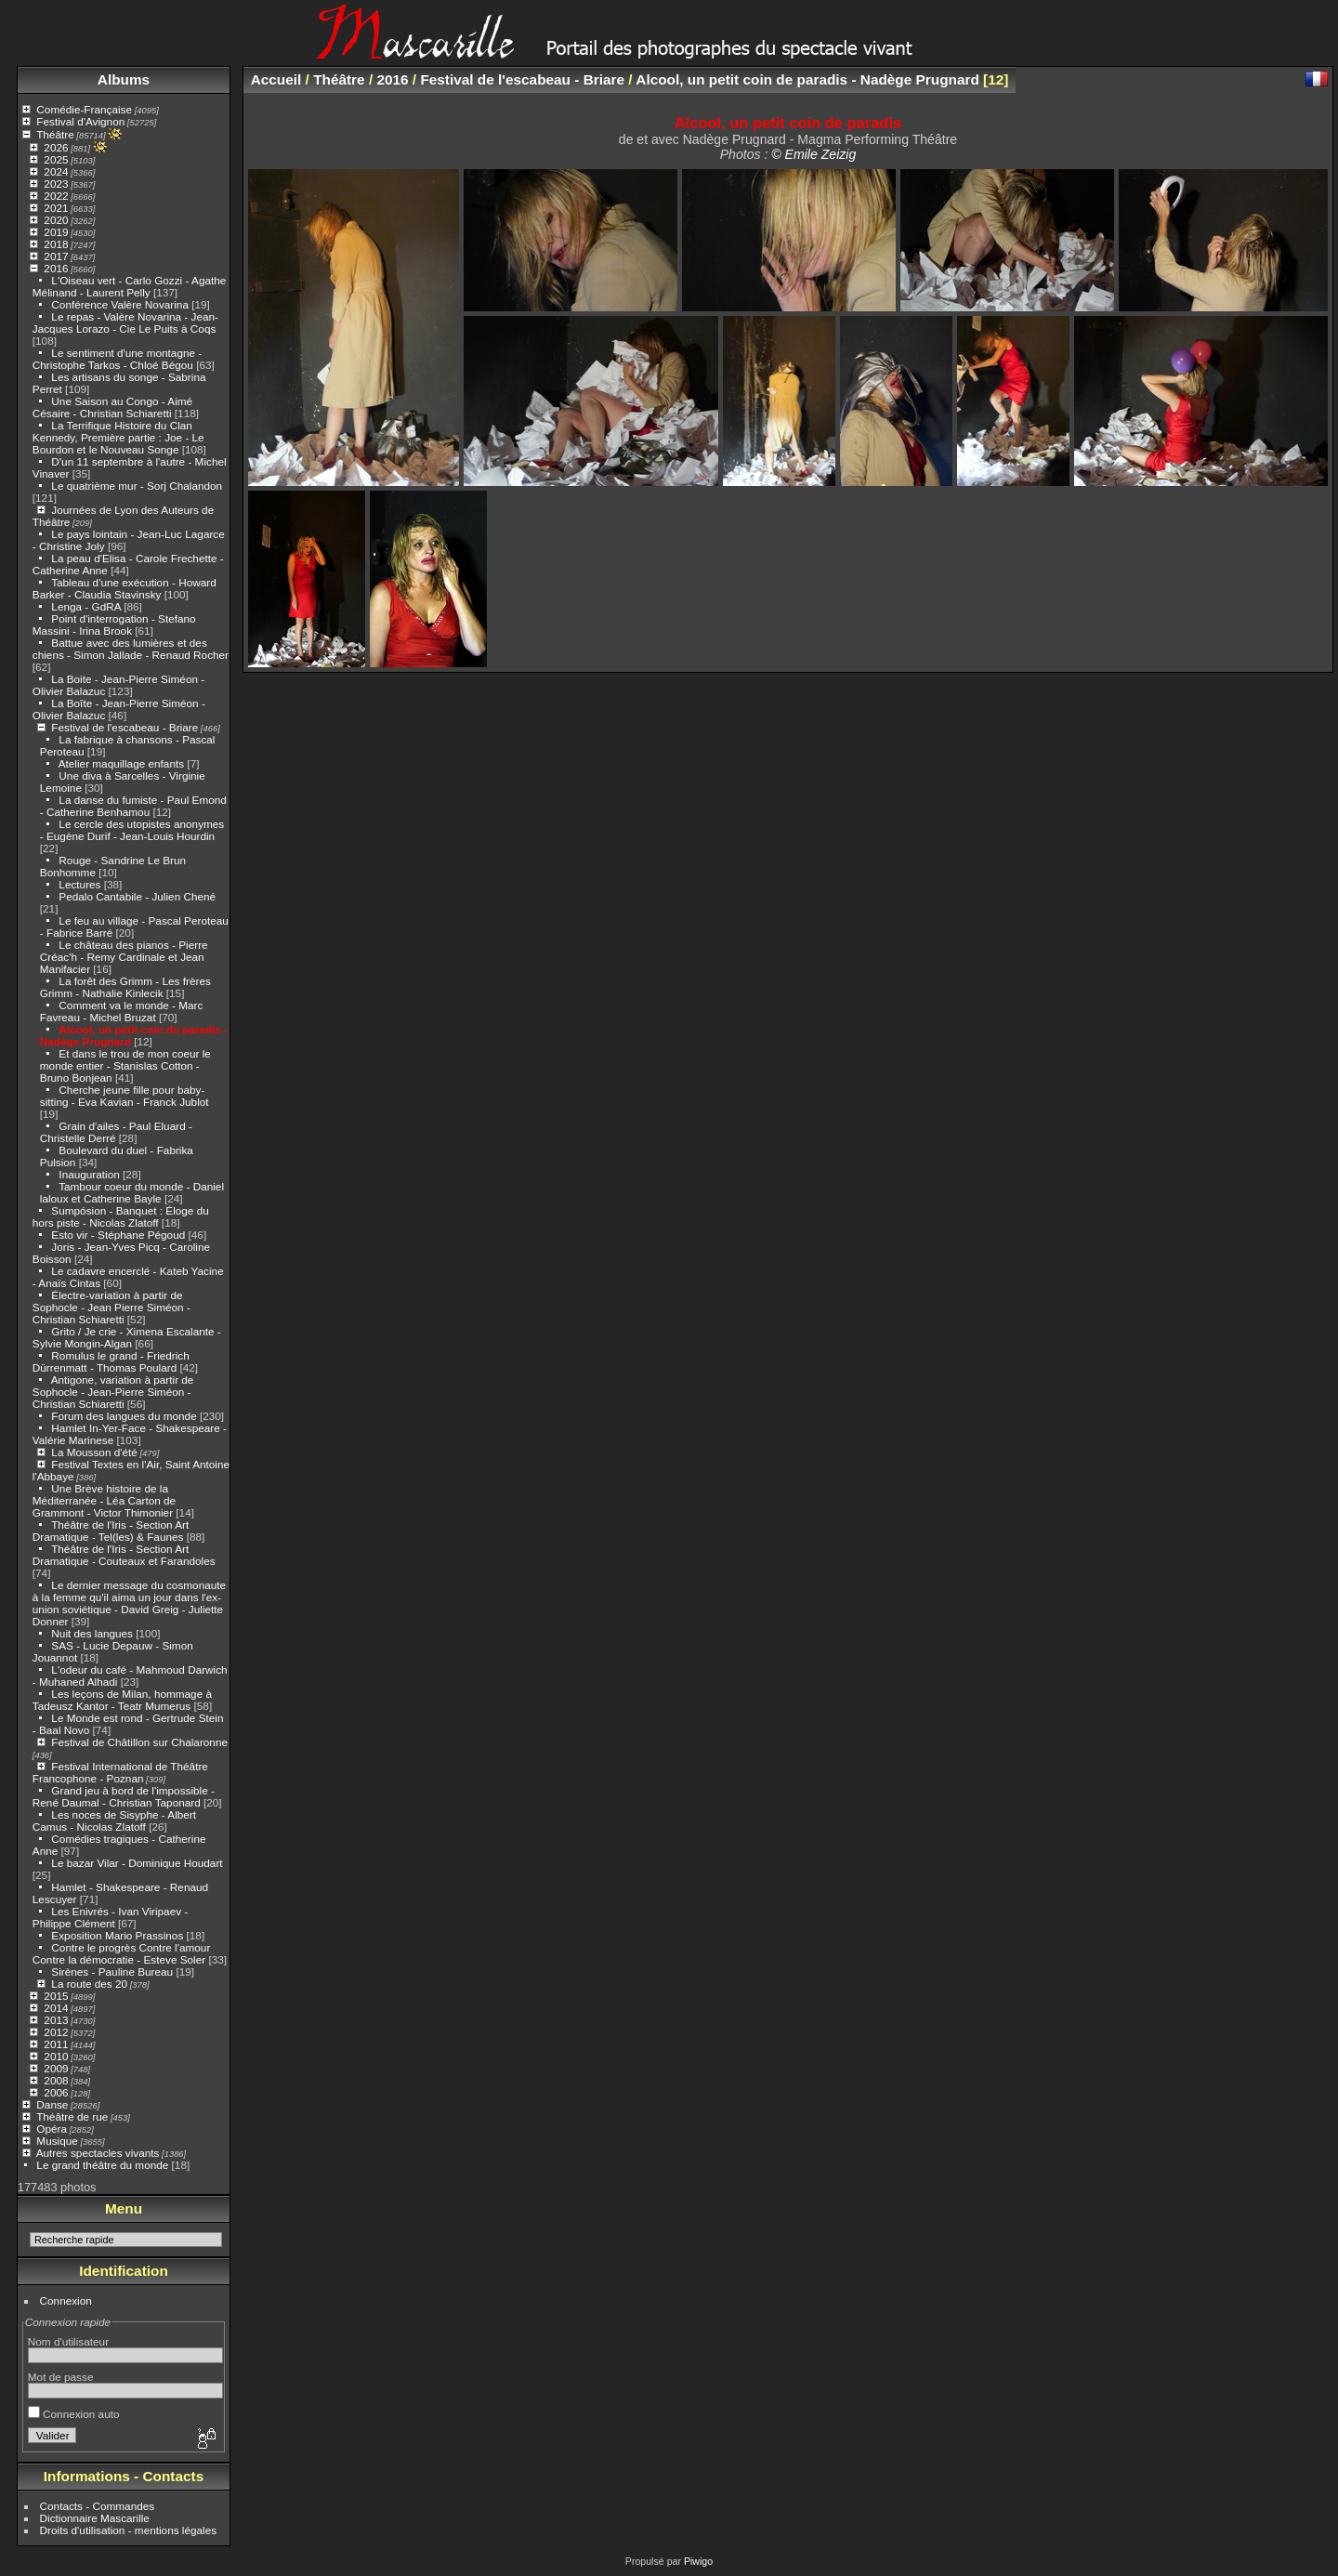 This screenshot has width=1338, height=2576. What do you see at coordinates (98, 2153) in the screenshot?
I see `Autres spectacles vivants` at bounding box center [98, 2153].